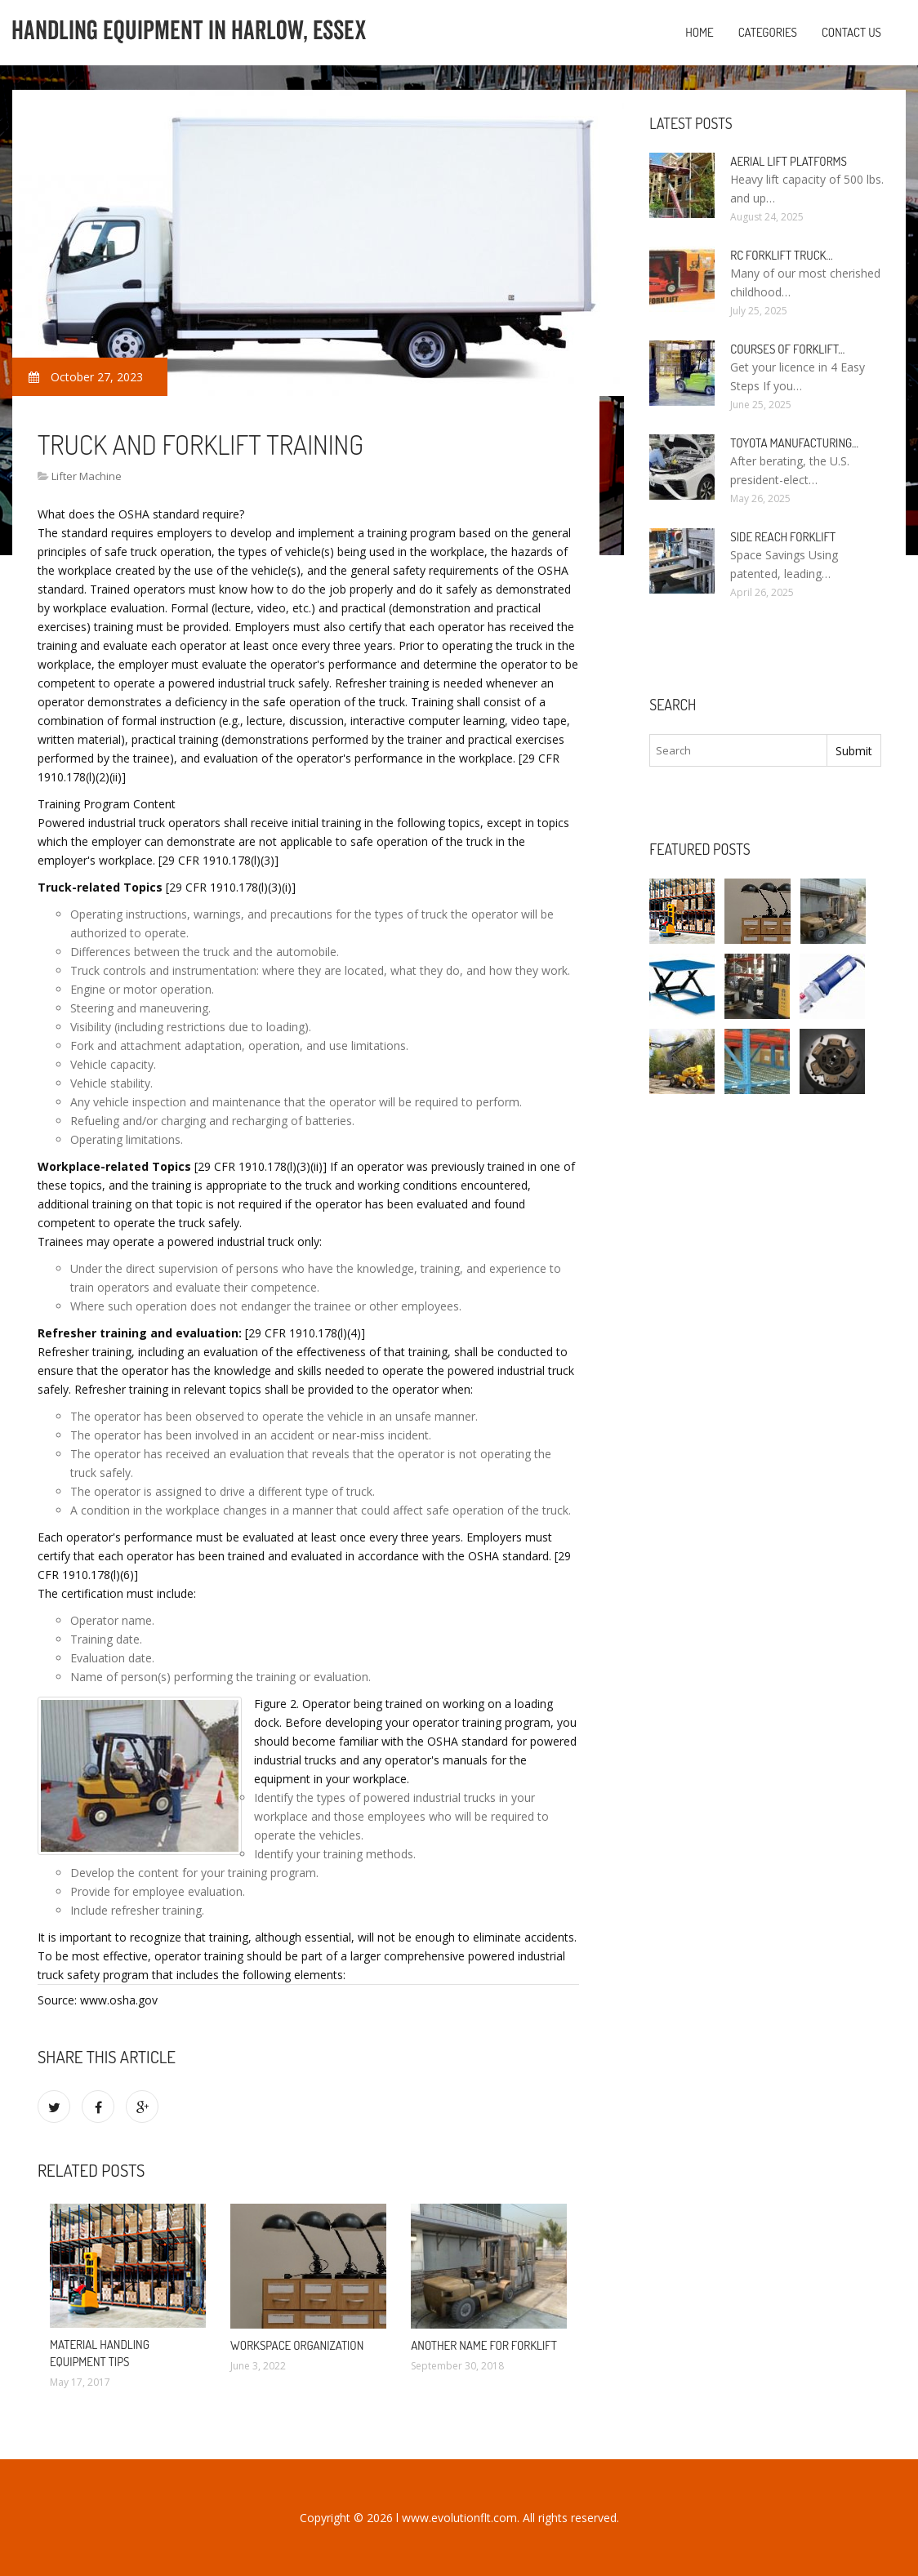  What do you see at coordinates (788, 161) in the screenshot?
I see `Aerial Lift Platforms` at bounding box center [788, 161].